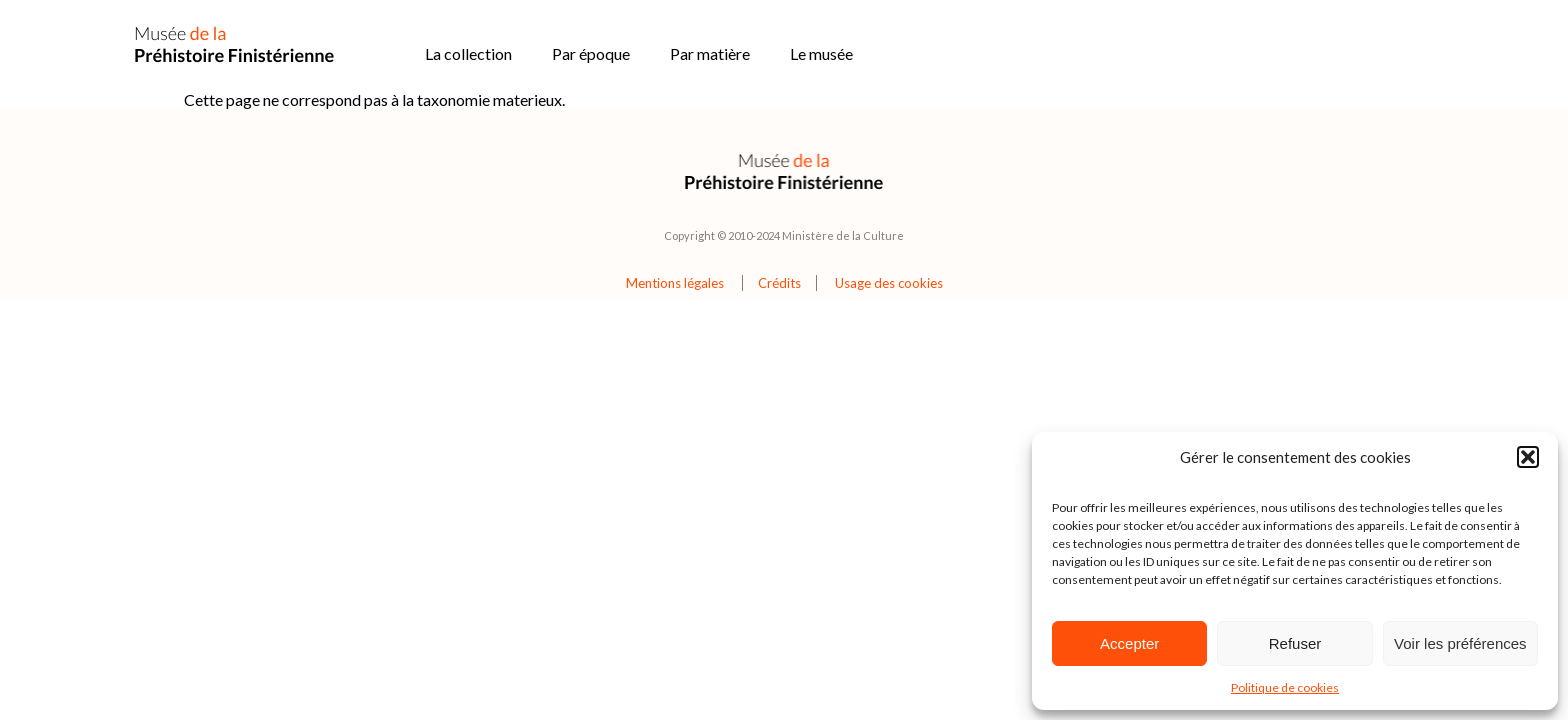 The height and width of the screenshot is (720, 1568). What do you see at coordinates (675, 283) in the screenshot?
I see `Mentions légales` at bounding box center [675, 283].